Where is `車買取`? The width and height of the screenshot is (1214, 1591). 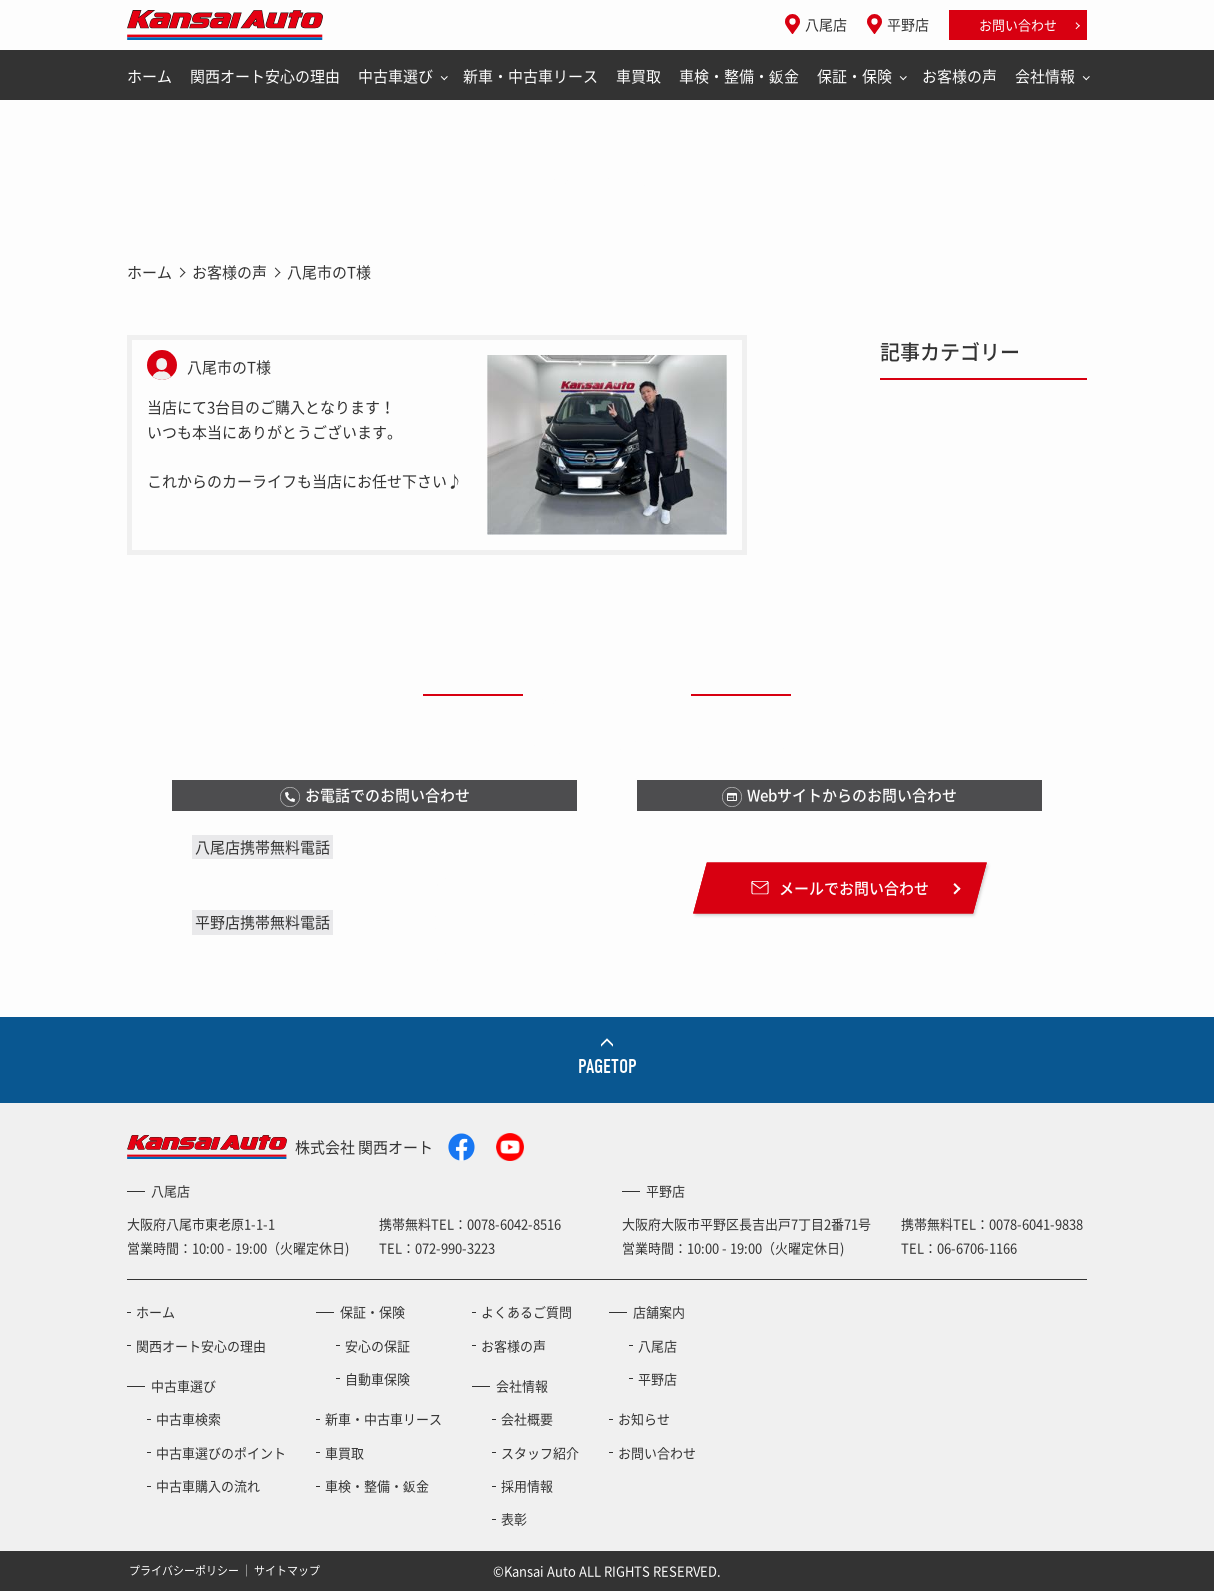 車買取 is located at coordinates (638, 76).